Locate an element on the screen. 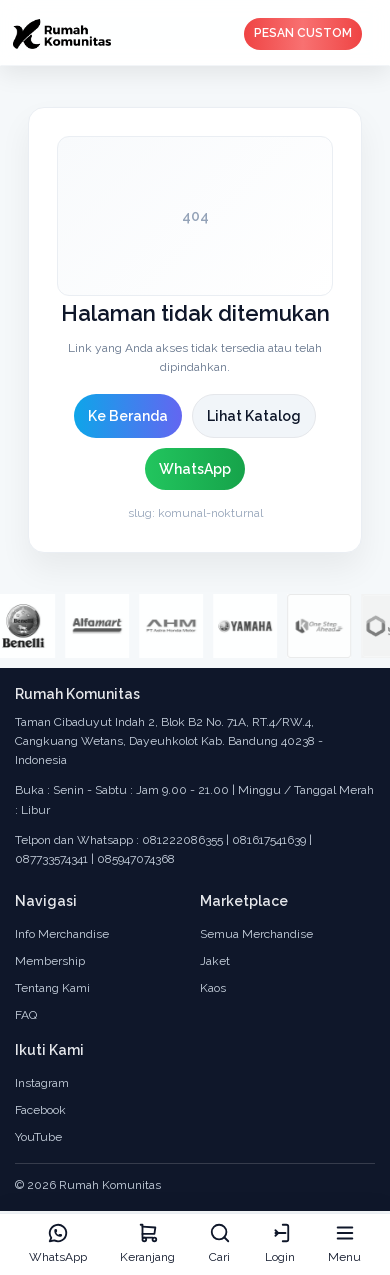 The height and width of the screenshot is (1275, 390). [Keranjang] is located at coordinates (147, 1244).